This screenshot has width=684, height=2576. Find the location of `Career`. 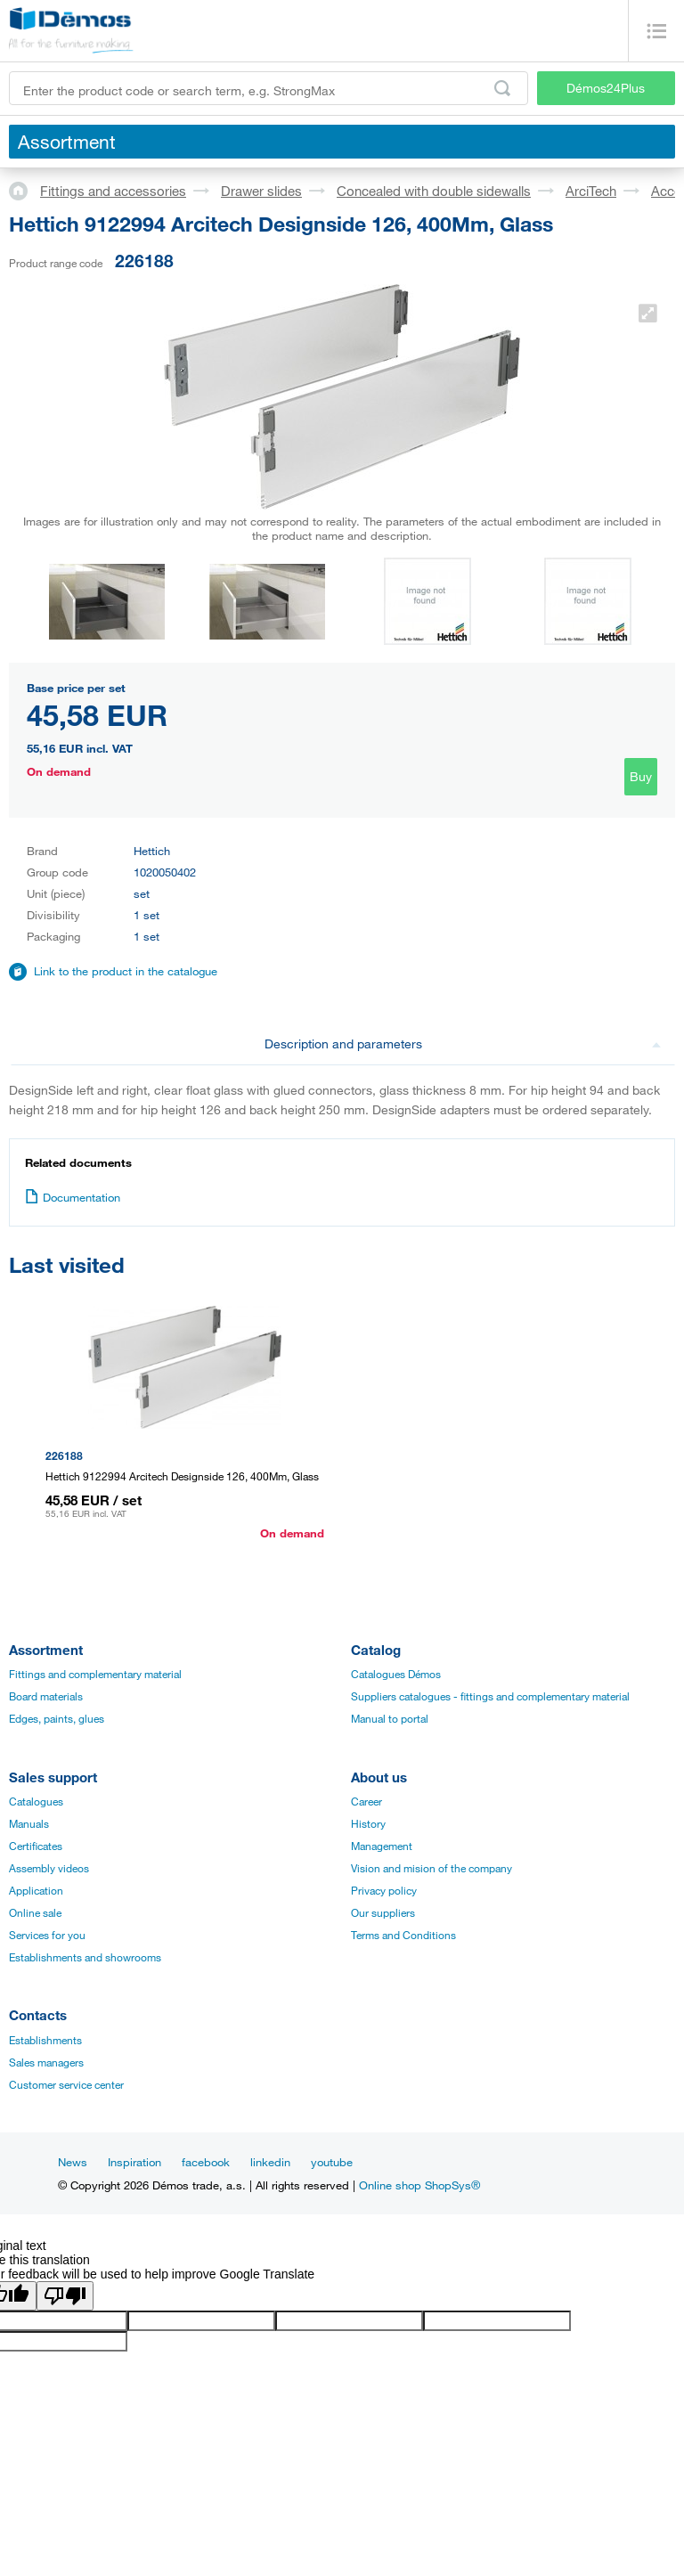

Career is located at coordinates (366, 1801).